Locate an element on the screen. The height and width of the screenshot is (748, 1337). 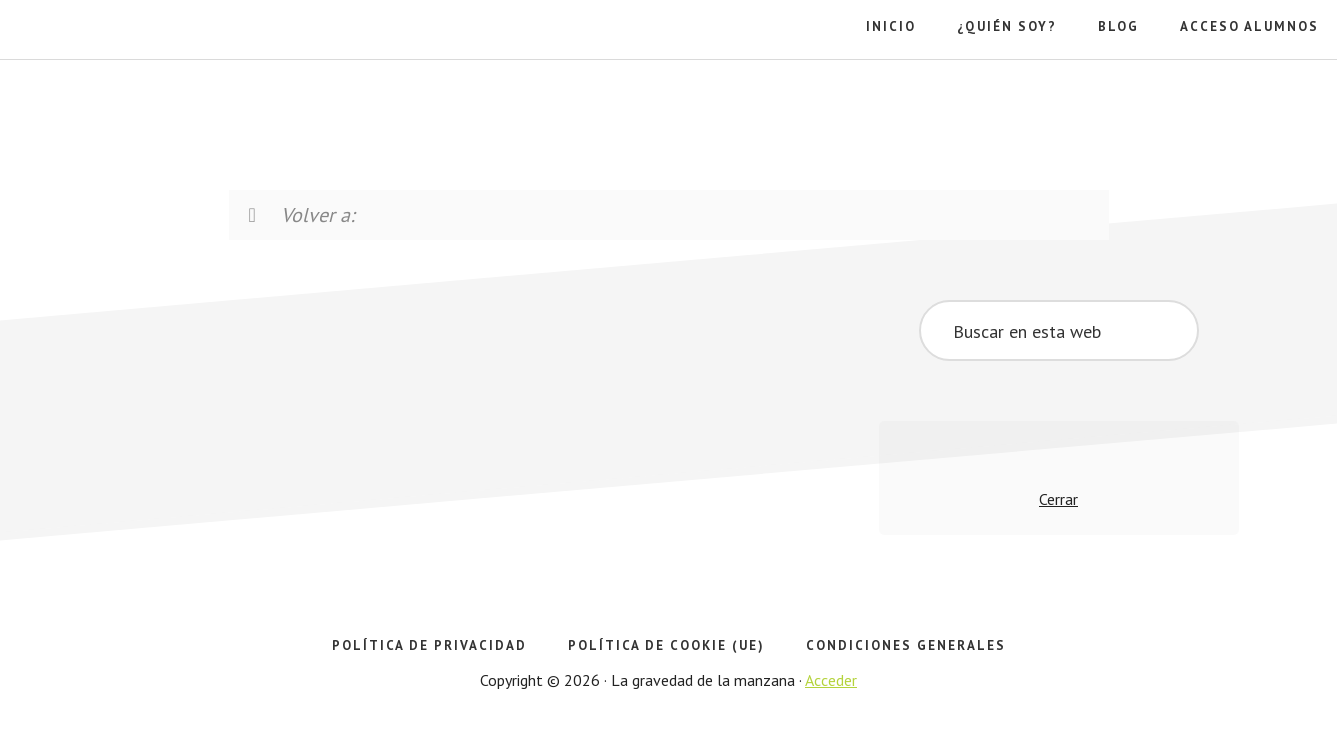
La gravedad de la manzana is located at coordinates (125, 100).